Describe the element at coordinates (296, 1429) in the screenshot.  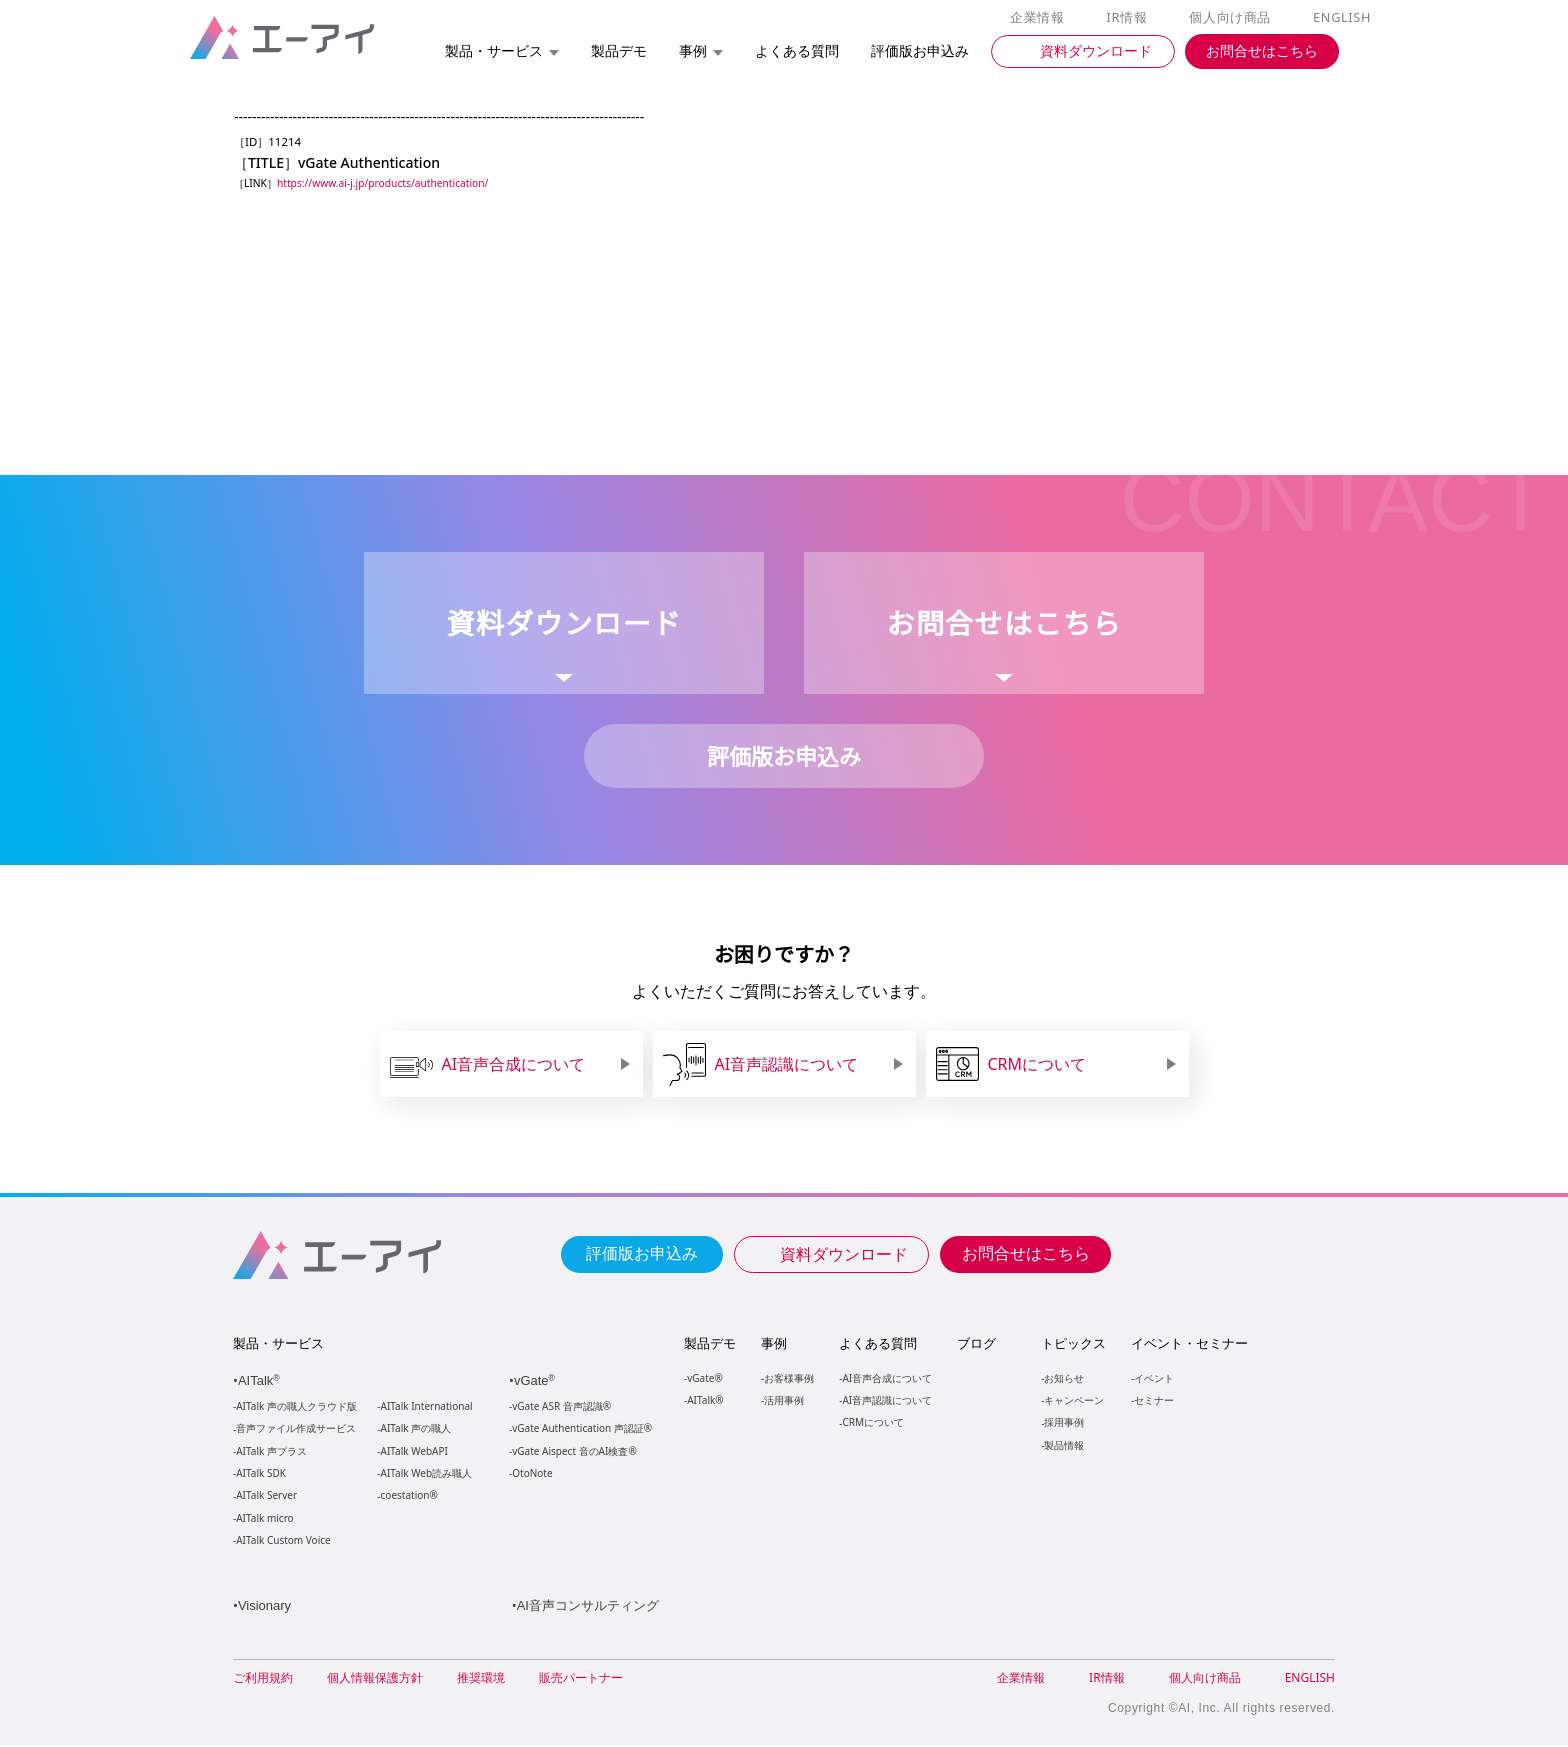
I see `音声ファイル作成サービス` at that location.